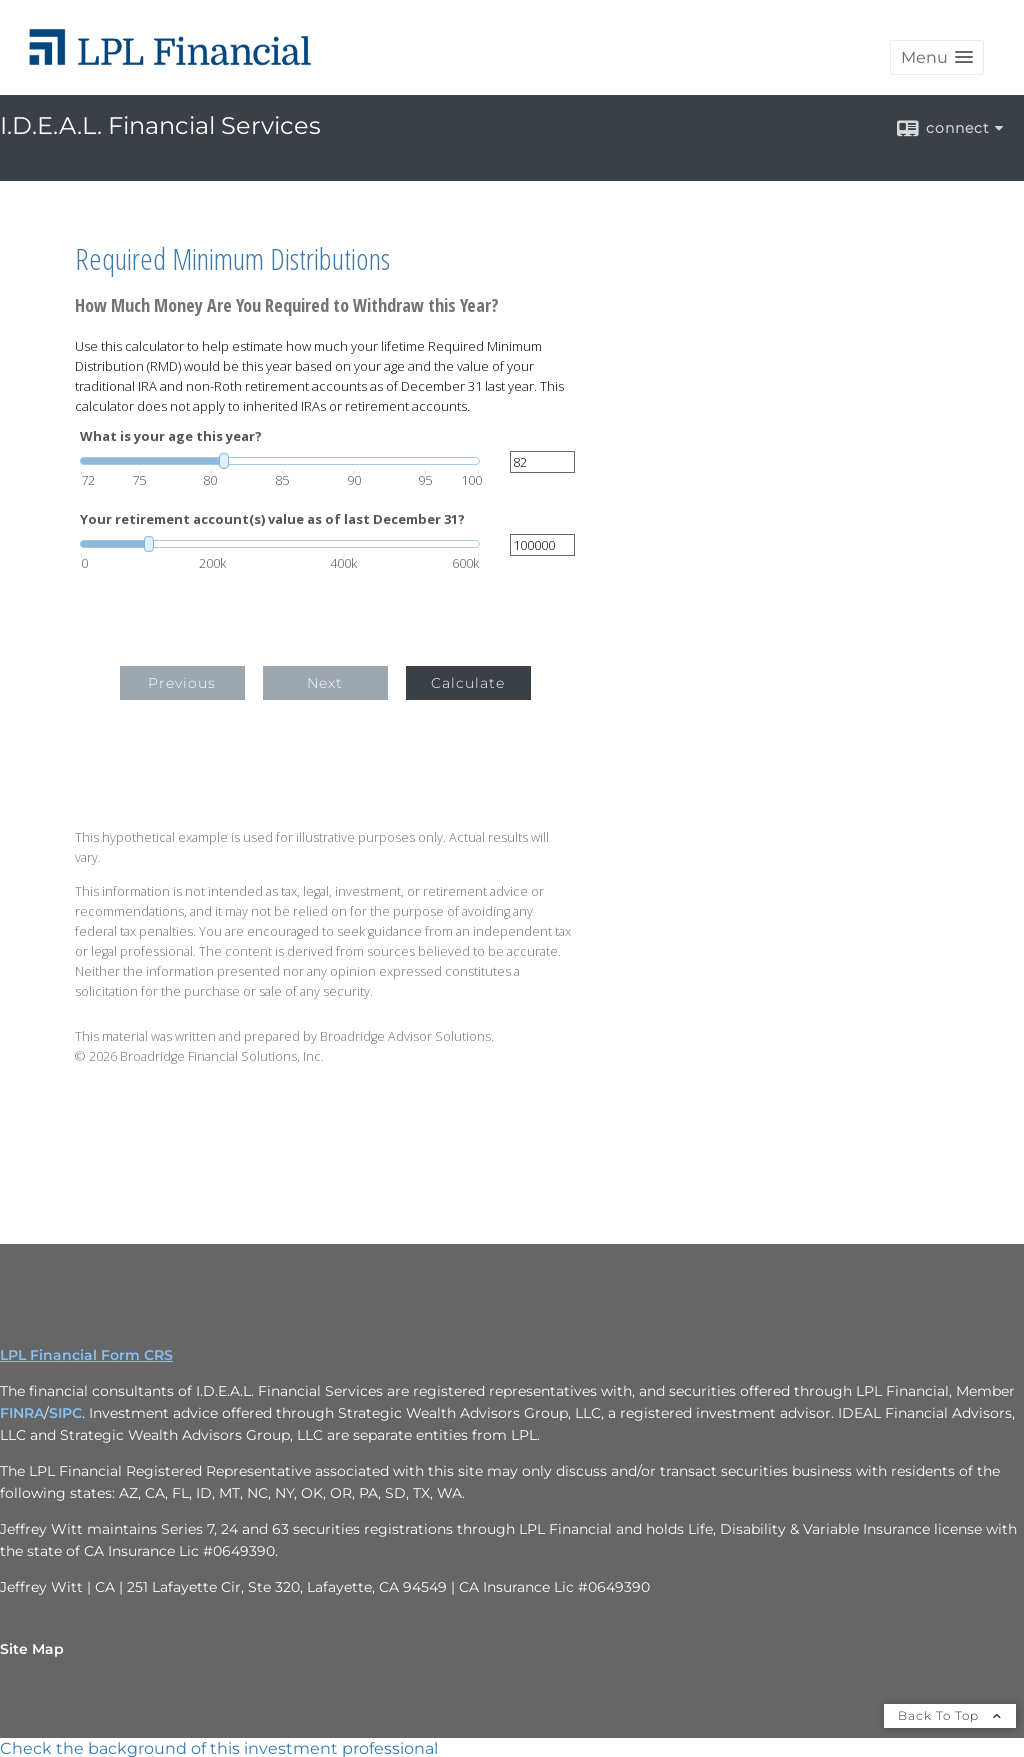 This screenshot has height=1757, width=1024. What do you see at coordinates (171, 436) in the screenshot?
I see `What is your age this year?` at bounding box center [171, 436].